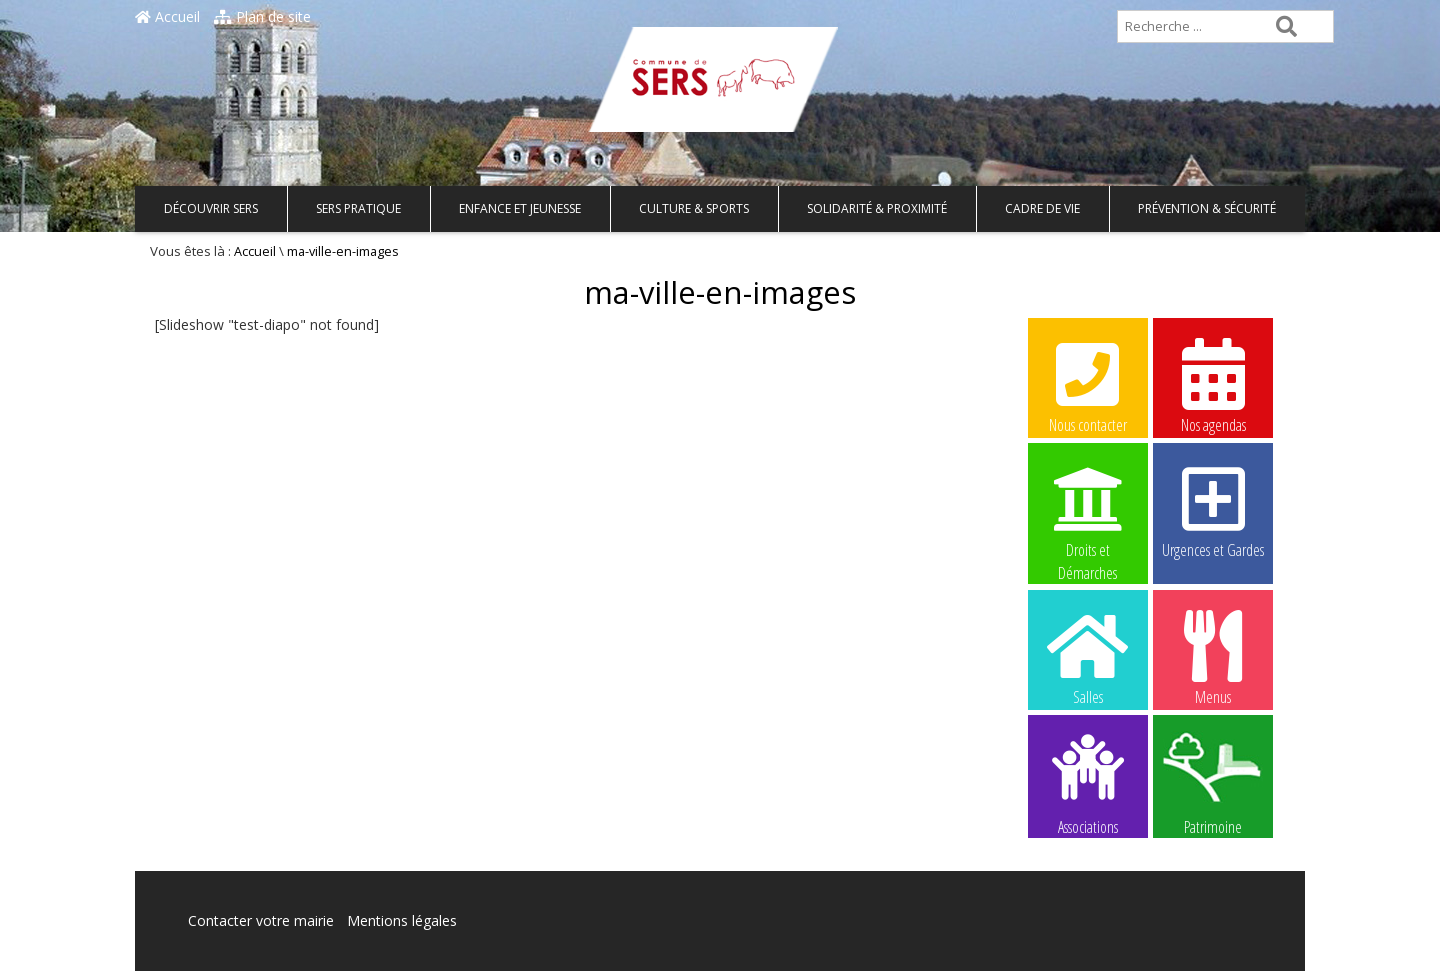 The image size is (1440, 971). I want to click on Salles, so click(1088, 657).